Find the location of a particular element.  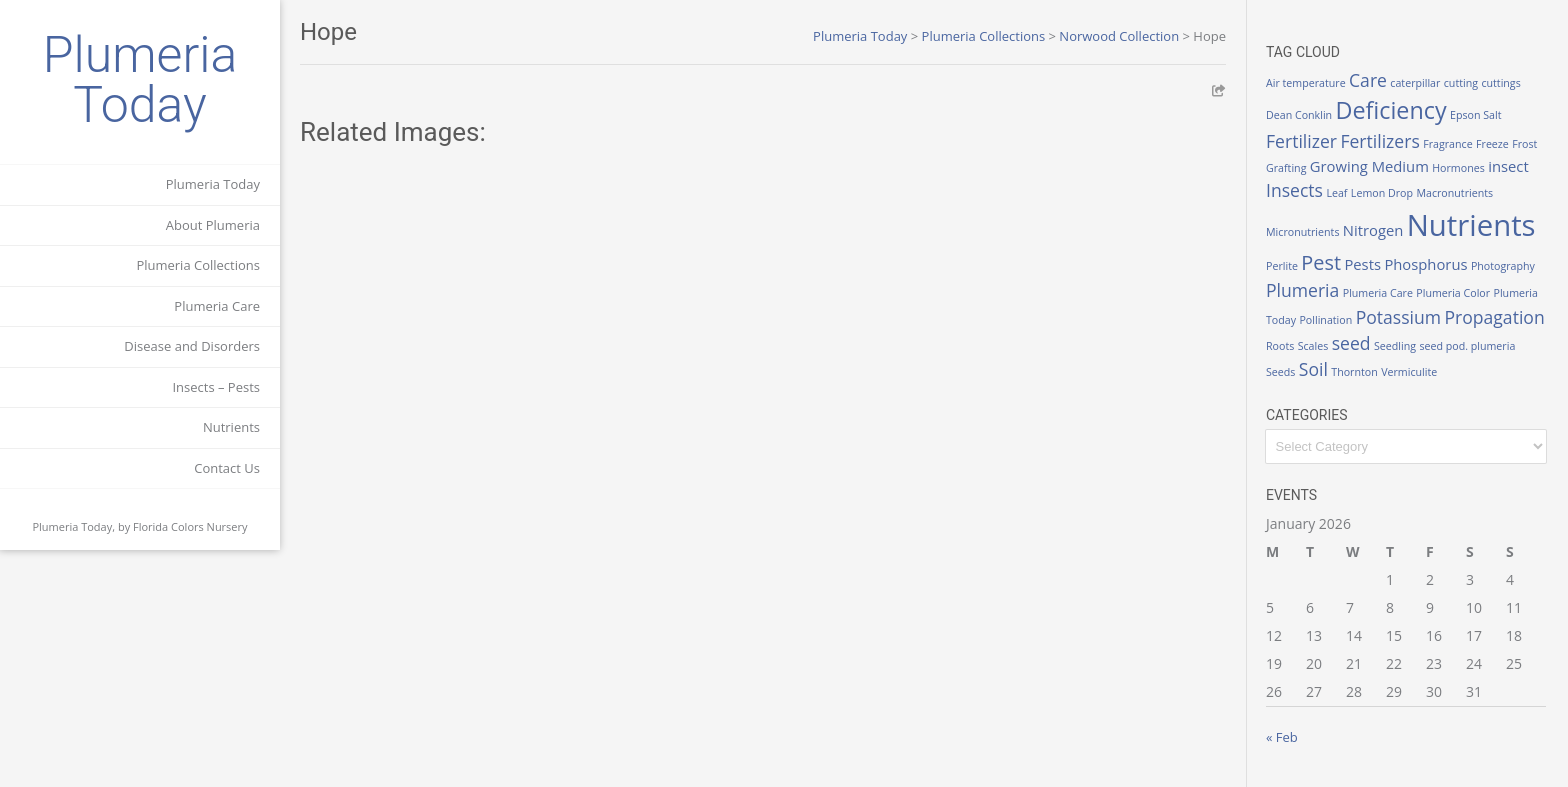

Photography [Photography (1 item)] is located at coordinates (1503, 266).